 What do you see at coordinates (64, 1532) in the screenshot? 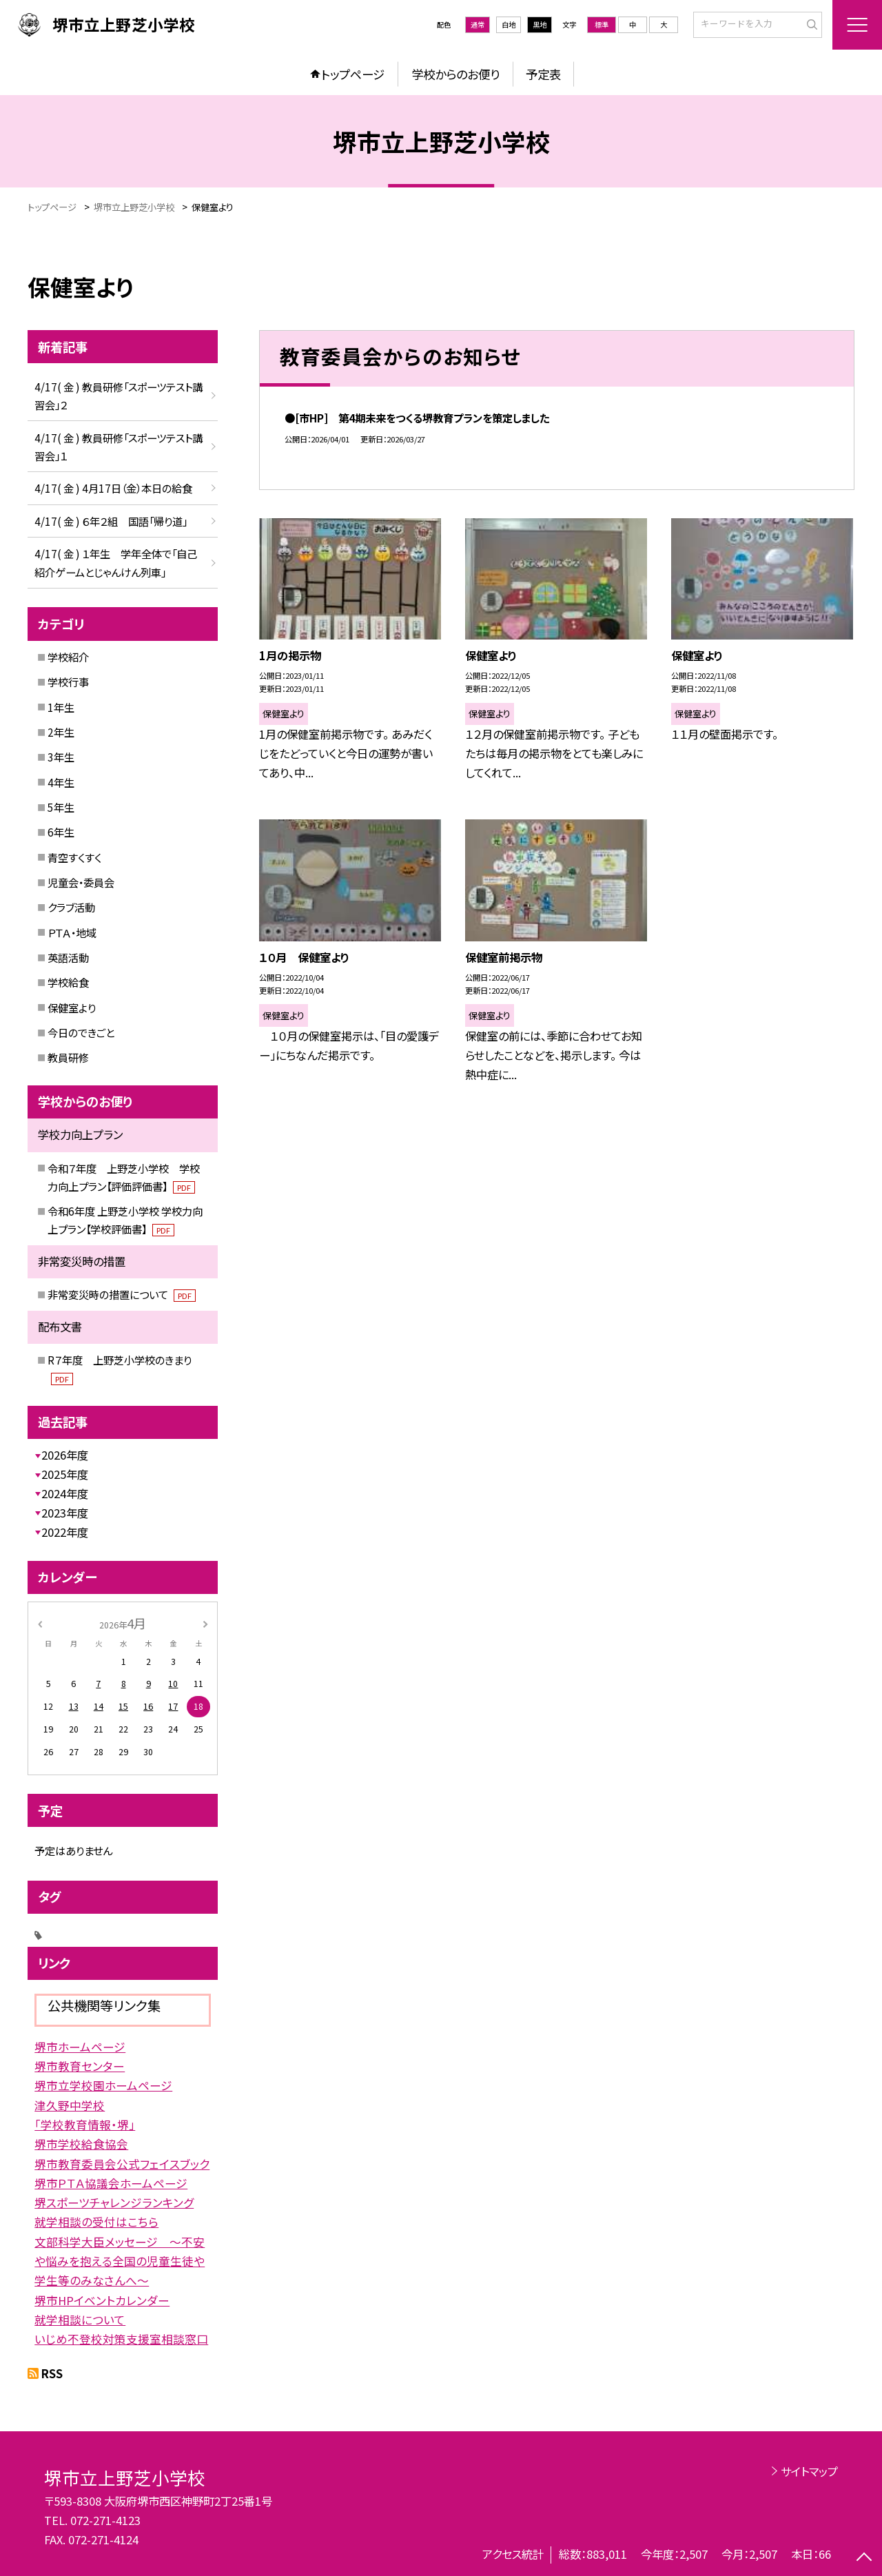
I see `2022年度` at bounding box center [64, 1532].